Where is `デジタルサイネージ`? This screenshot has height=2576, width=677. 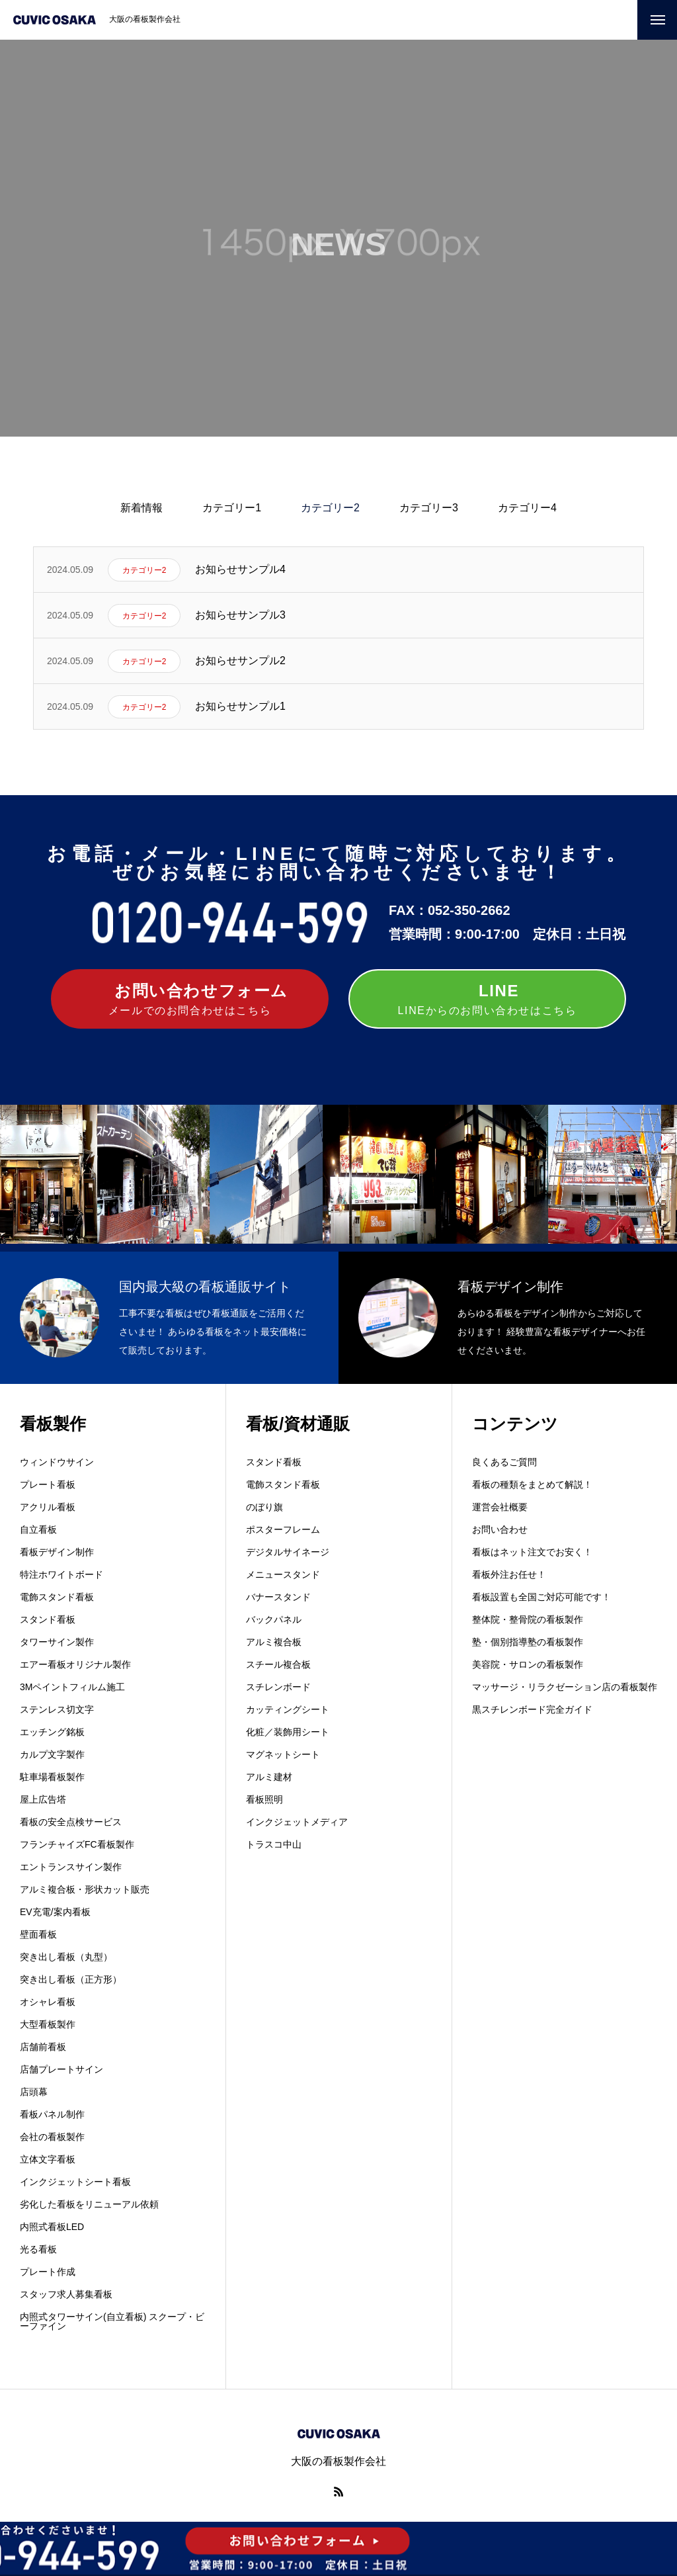
デジタルサイネージ is located at coordinates (287, 1552).